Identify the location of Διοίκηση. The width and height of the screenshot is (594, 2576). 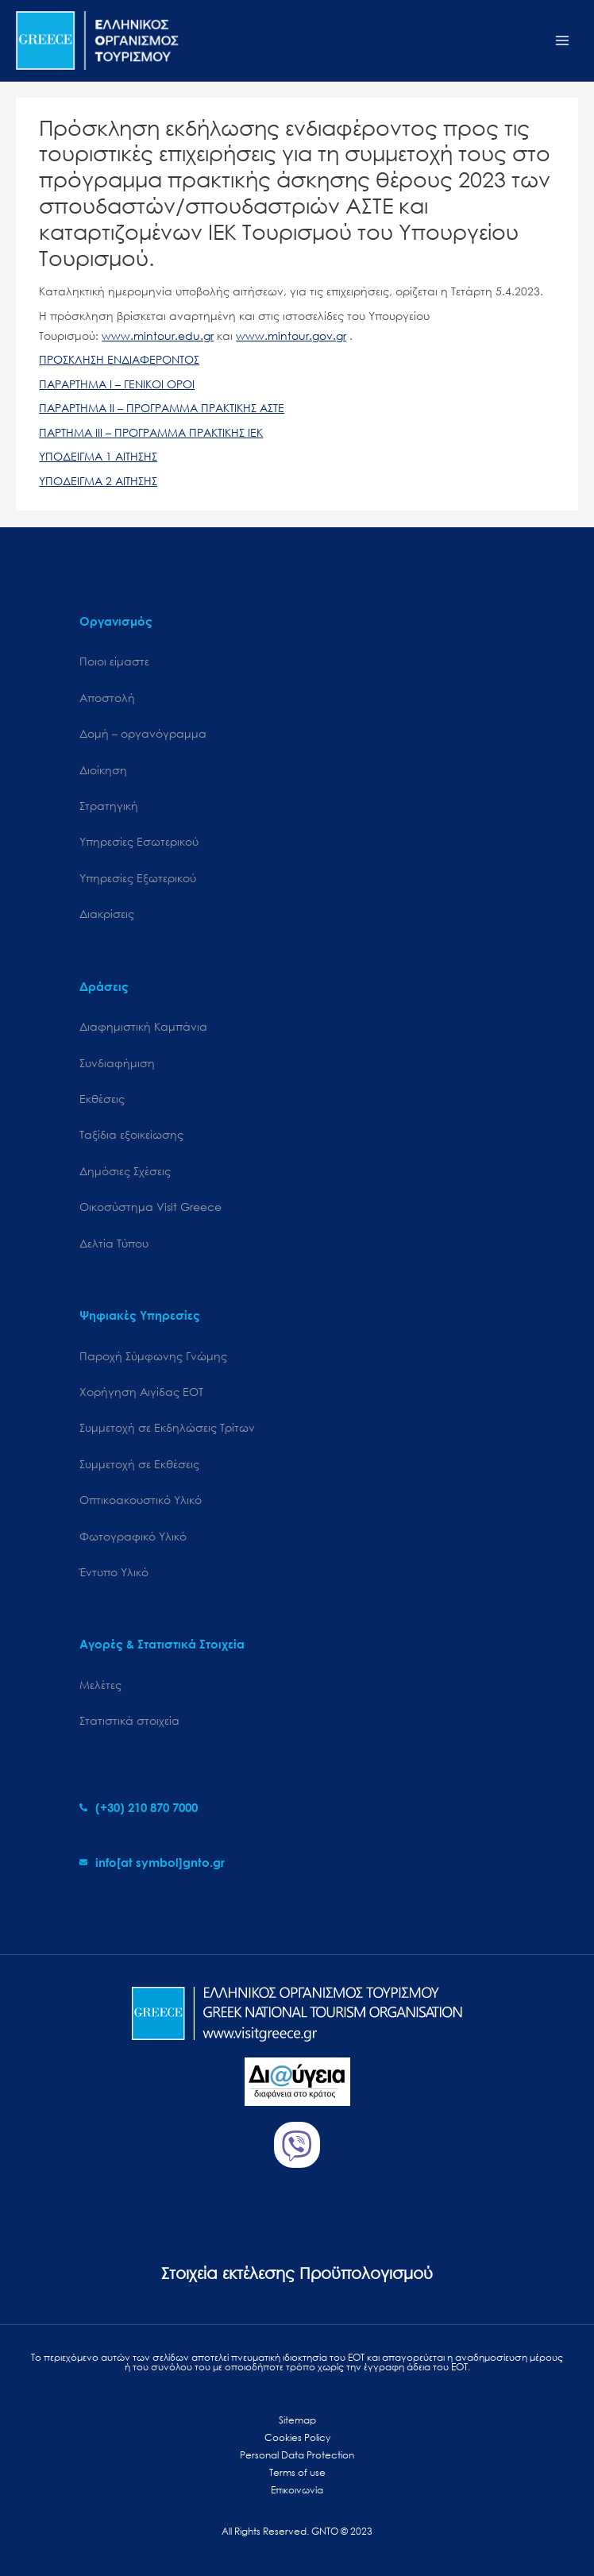
(103, 769).